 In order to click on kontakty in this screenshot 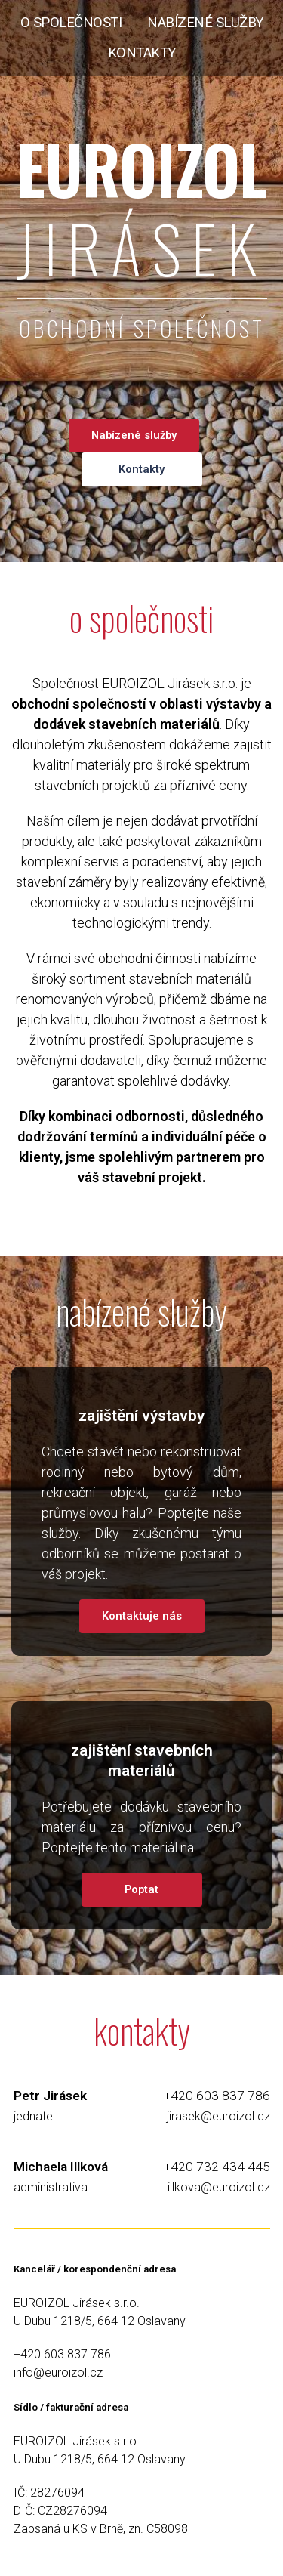, I will do `click(142, 53)`.